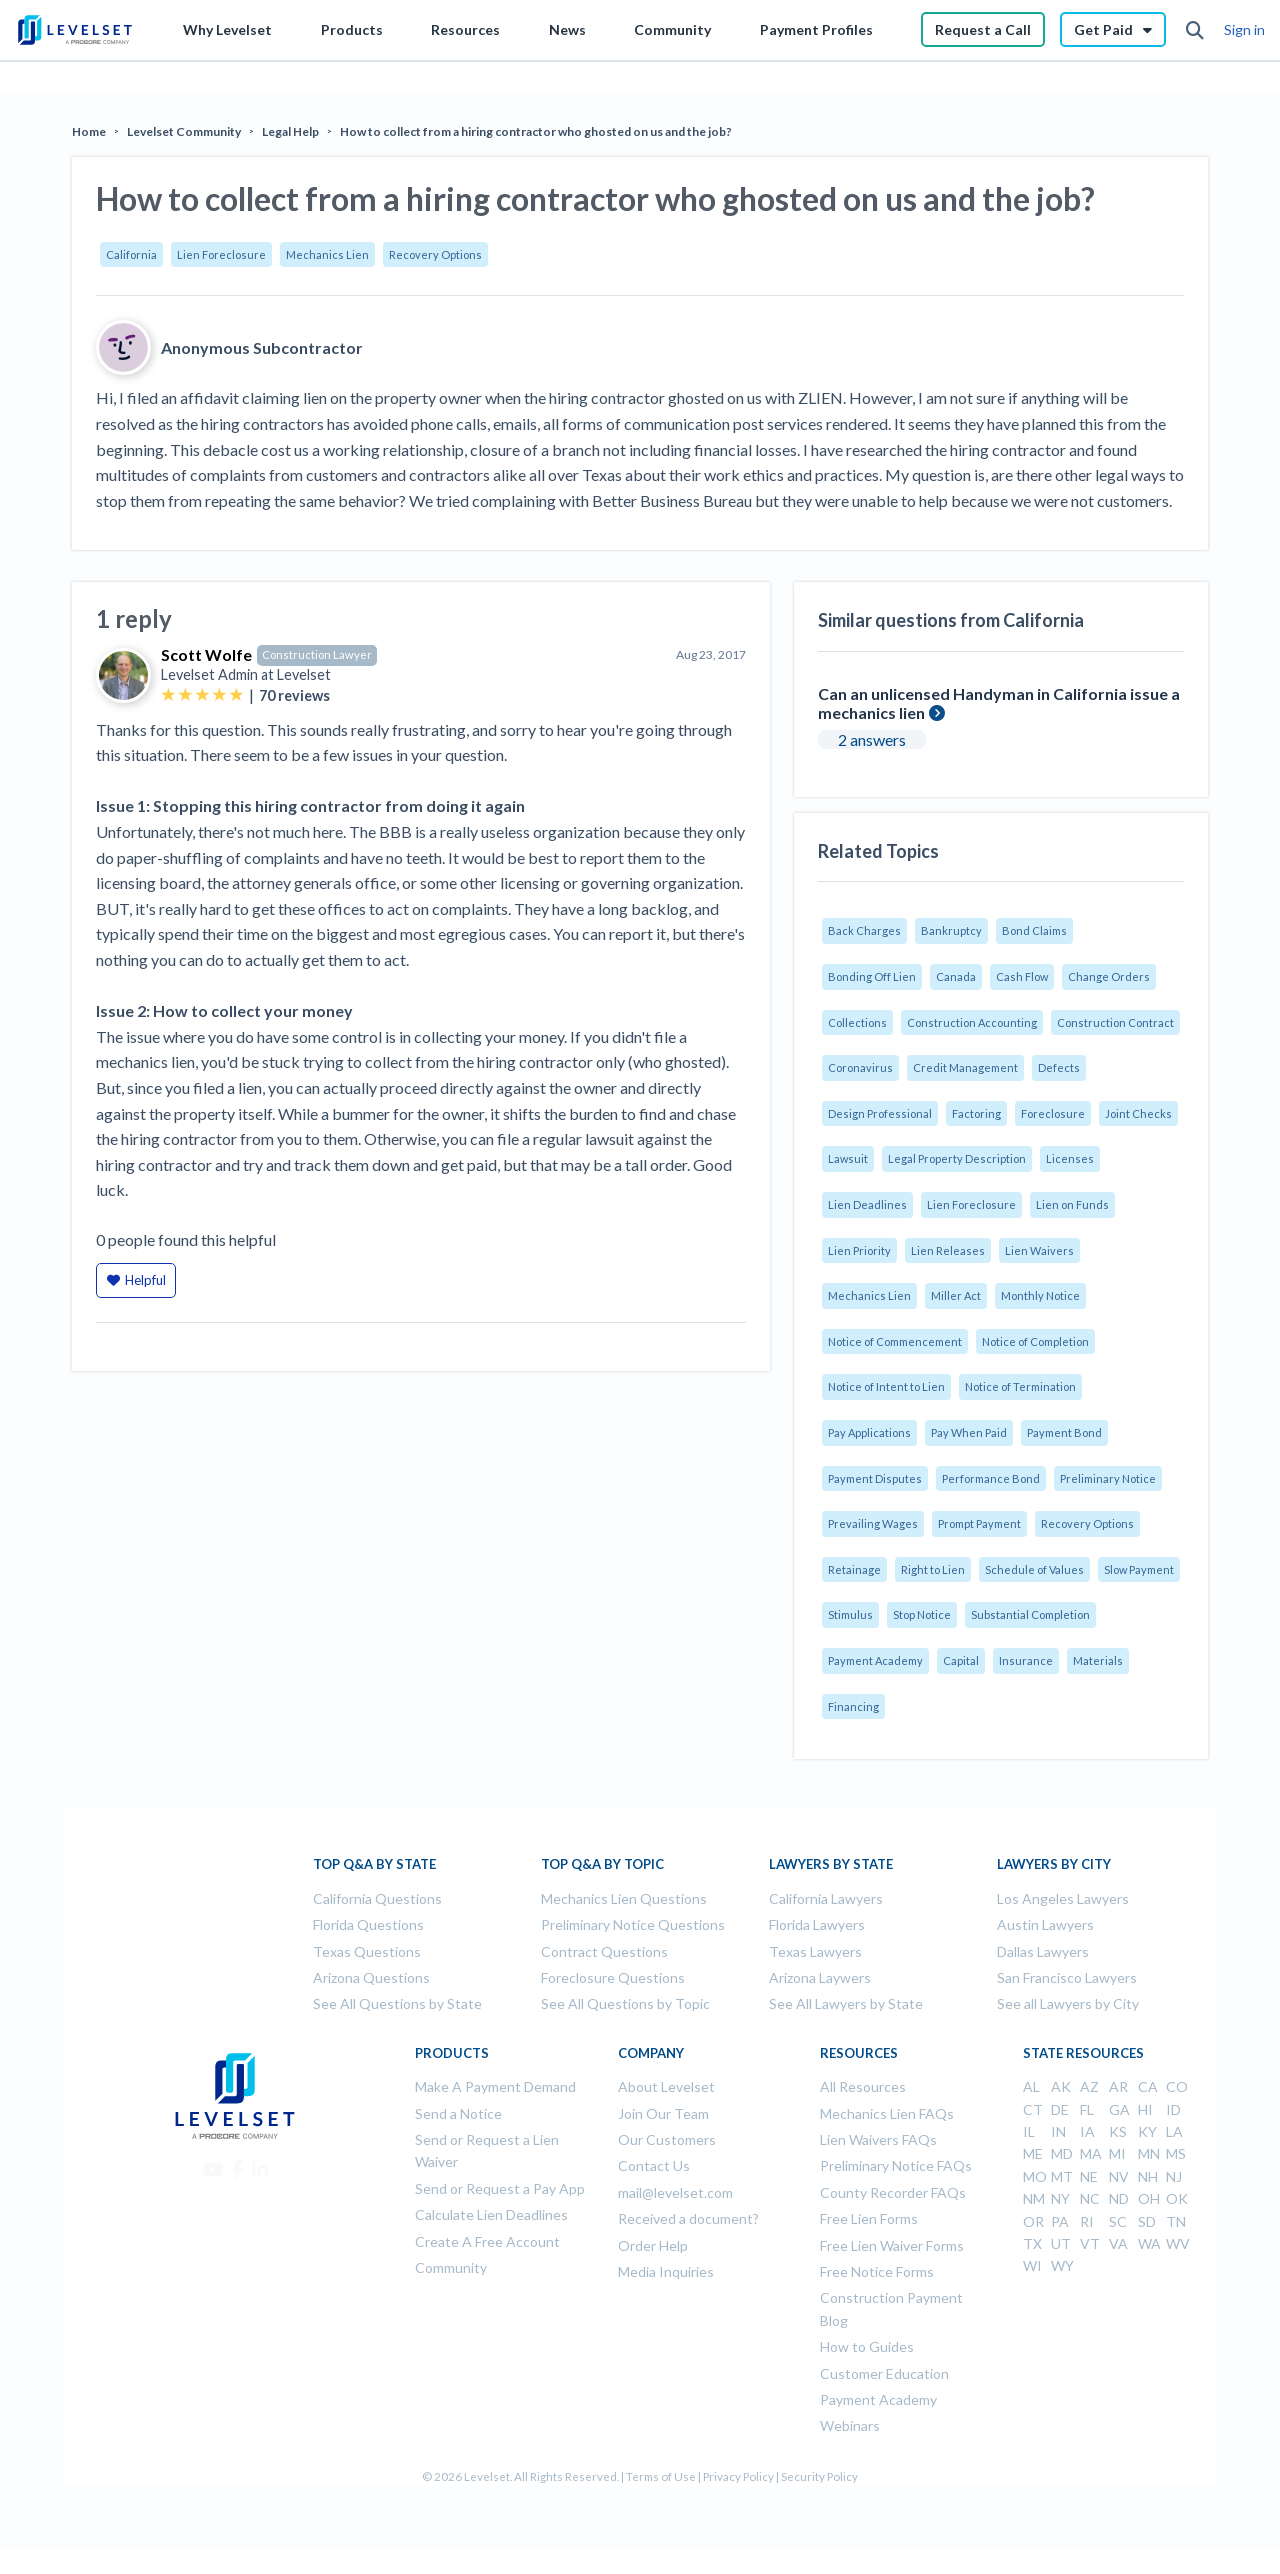 The height and width of the screenshot is (2574, 1280). What do you see at coordinates (653, 2245) in the screenshot?
I see `Order Help` at bounding box center [653, 2245].